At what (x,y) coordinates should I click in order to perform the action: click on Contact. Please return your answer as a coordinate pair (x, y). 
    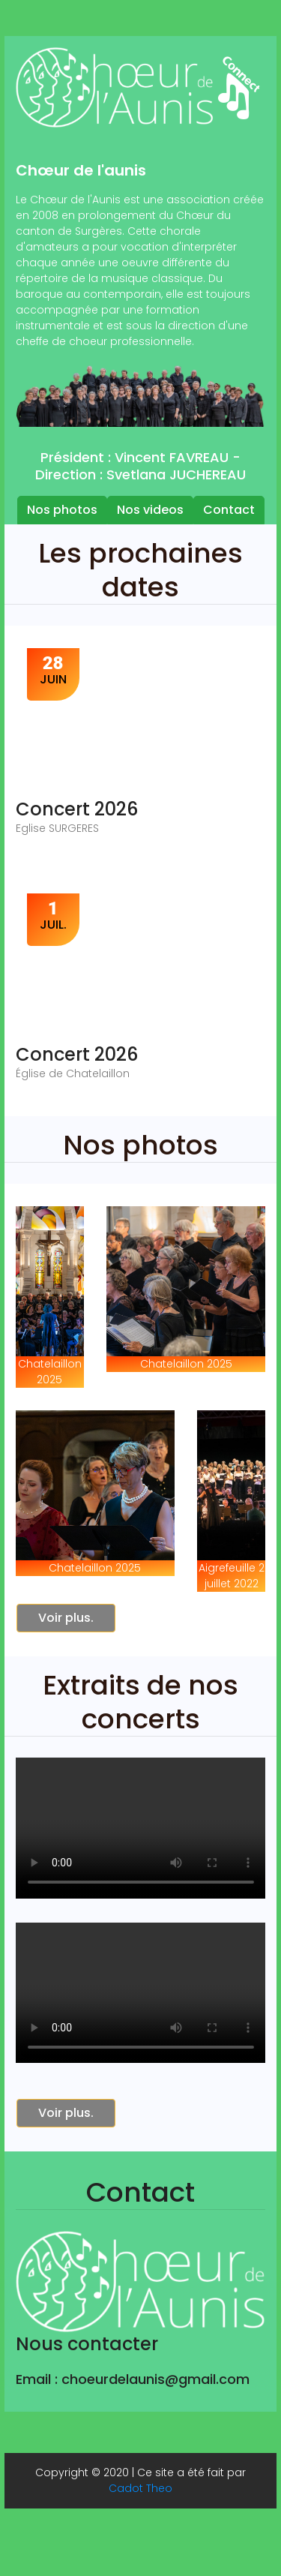
    Looking at the image, I should click on (229, 509).